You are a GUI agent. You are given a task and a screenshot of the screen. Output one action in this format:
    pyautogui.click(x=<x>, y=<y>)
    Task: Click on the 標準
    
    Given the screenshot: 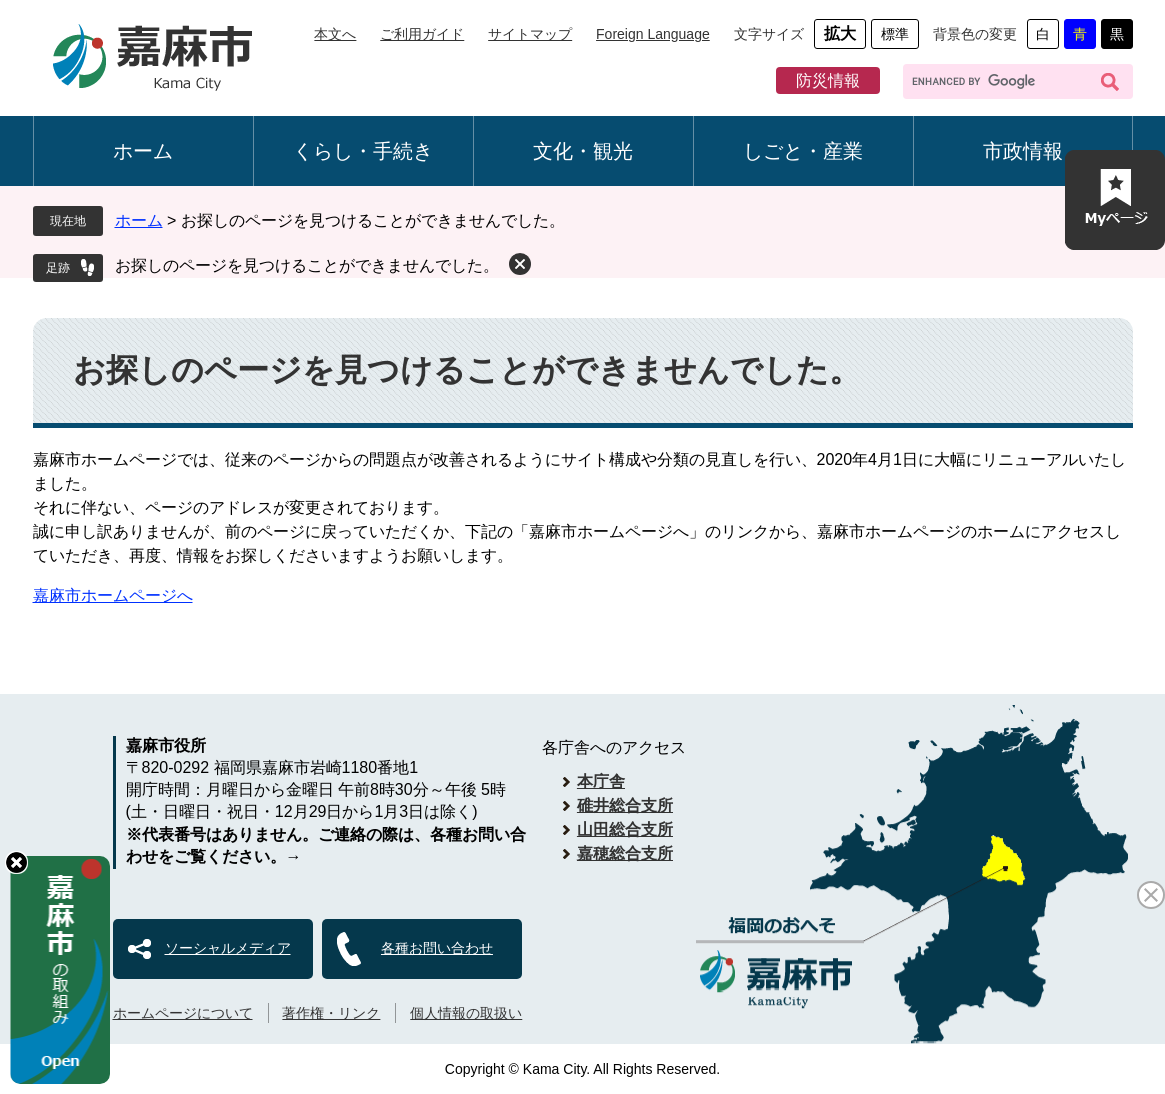 What is the action you would take?
    pyautogui.click(x=895, y=34)
    